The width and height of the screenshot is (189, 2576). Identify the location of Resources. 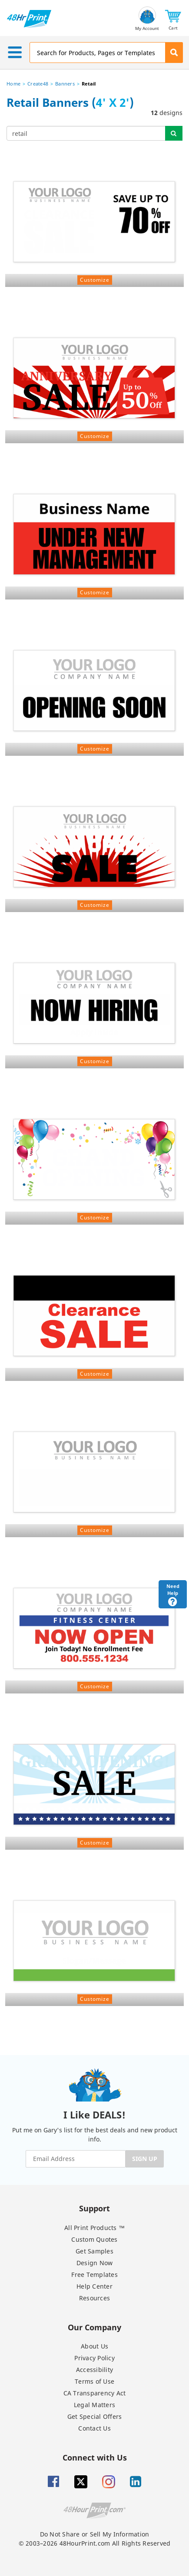
(94, 2298).